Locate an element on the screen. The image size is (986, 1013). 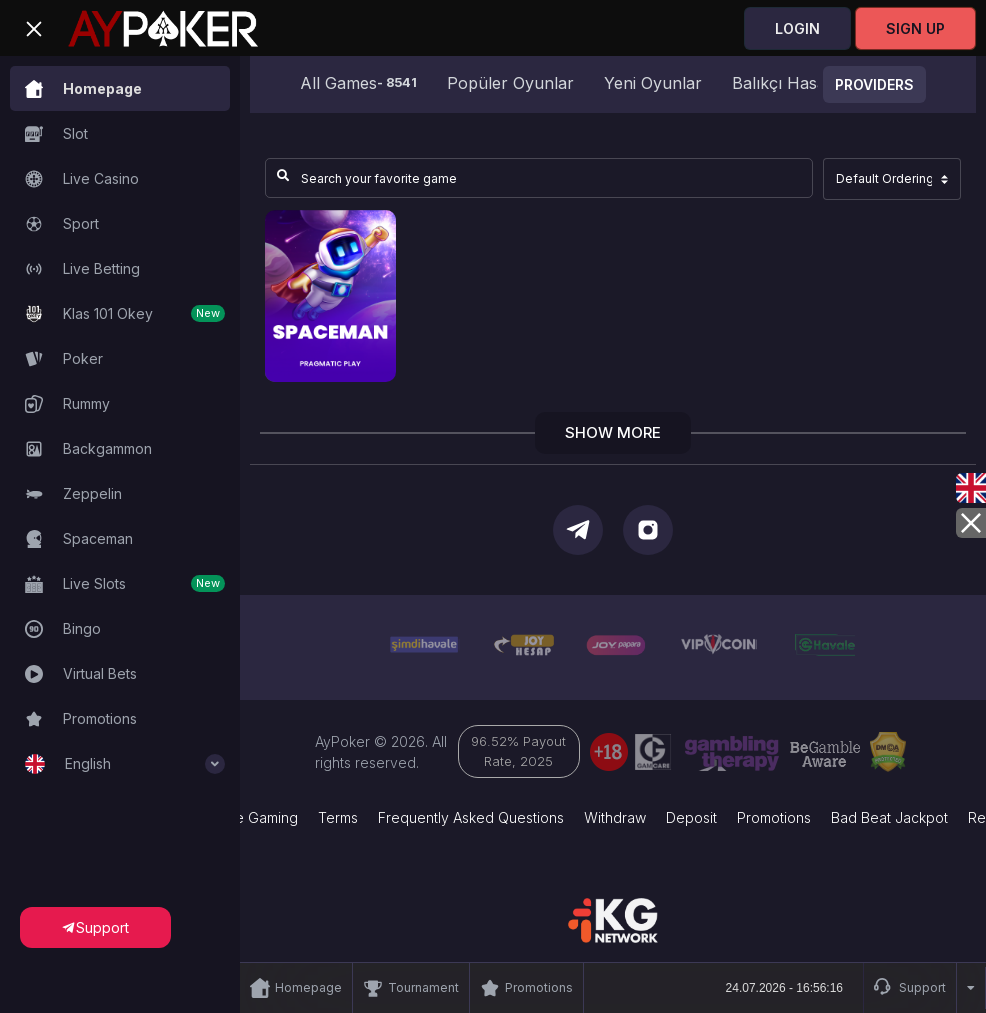
Support is located at coordinates (910, 988).